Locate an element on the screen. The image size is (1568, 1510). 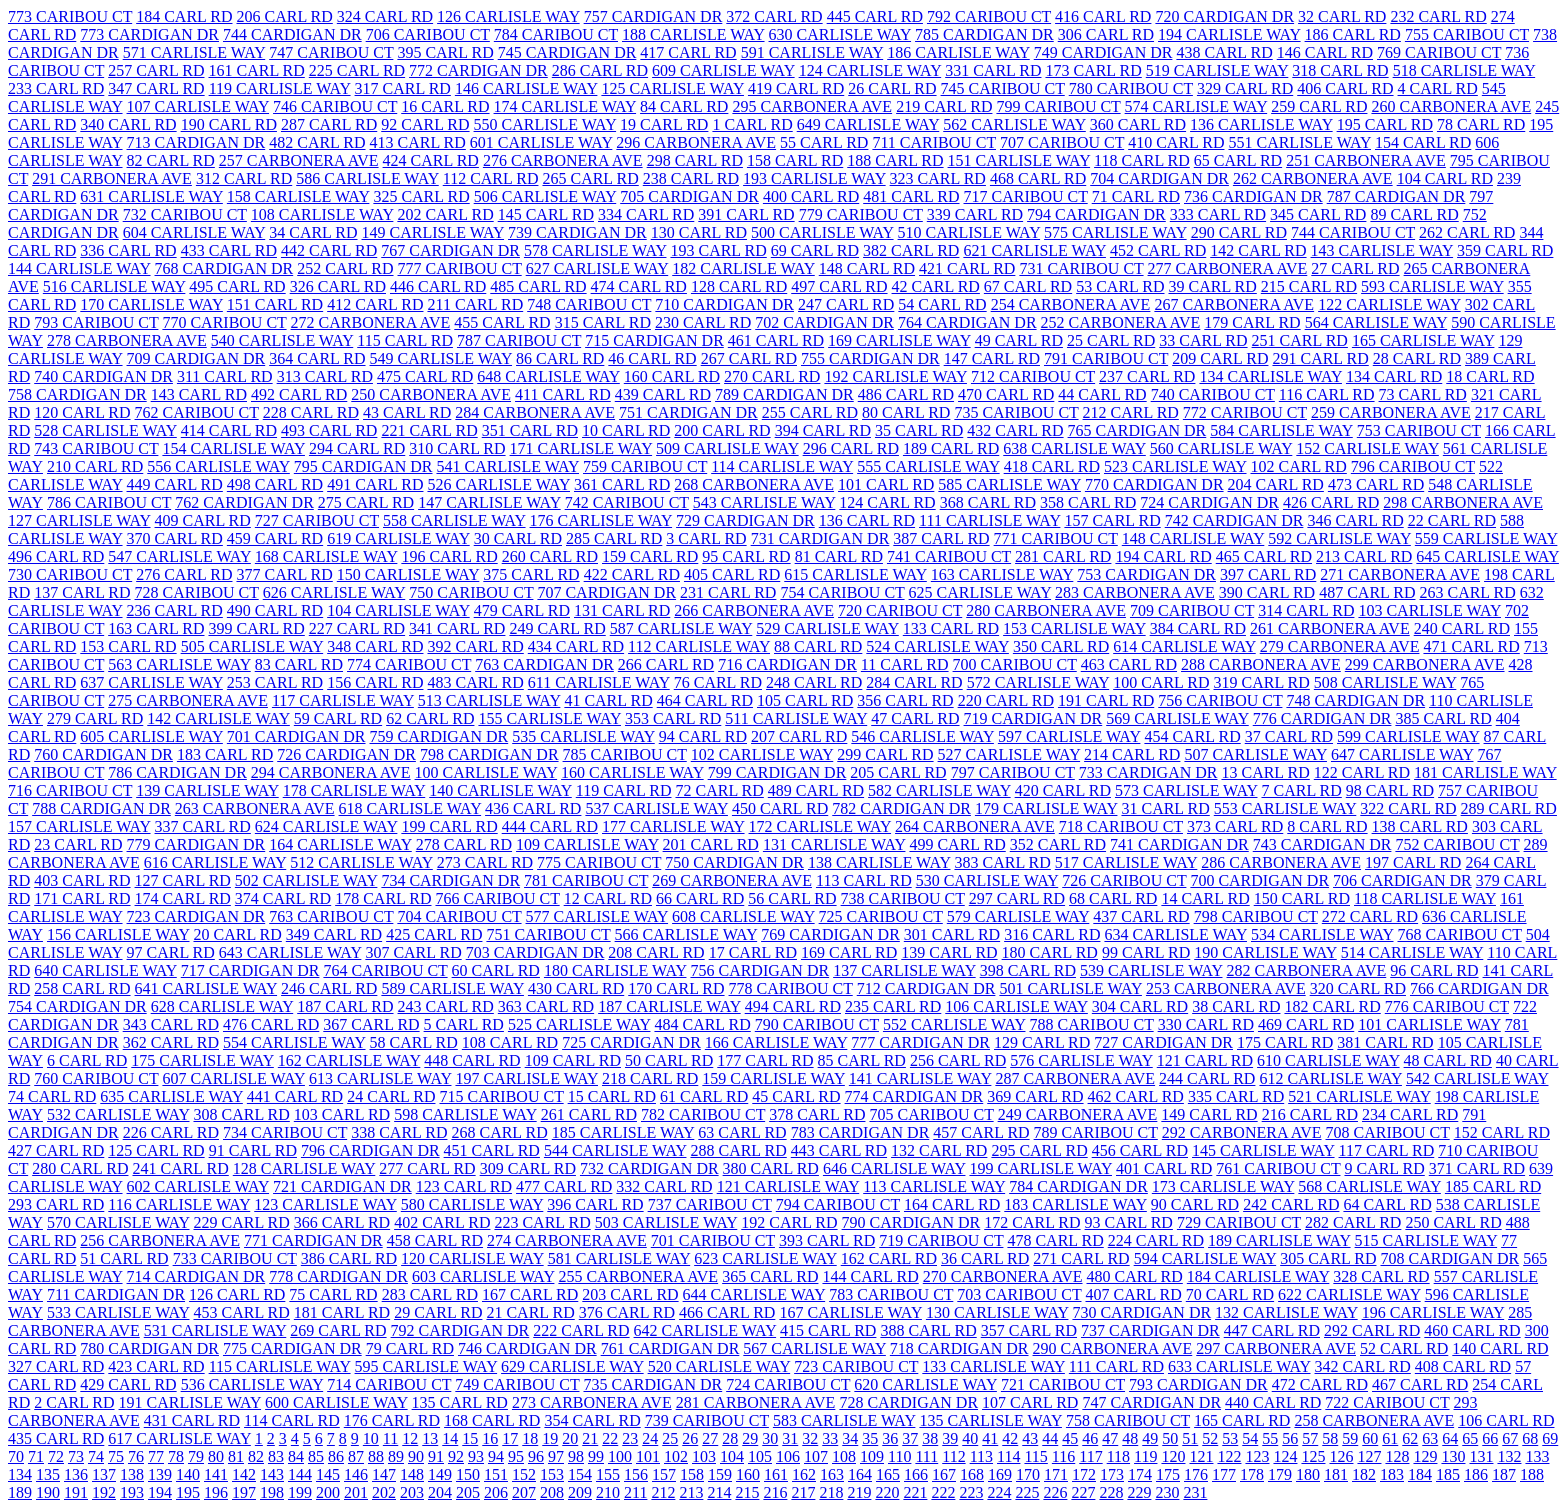
646 CARLISLE WAY is located at coordinates (894, 1168).